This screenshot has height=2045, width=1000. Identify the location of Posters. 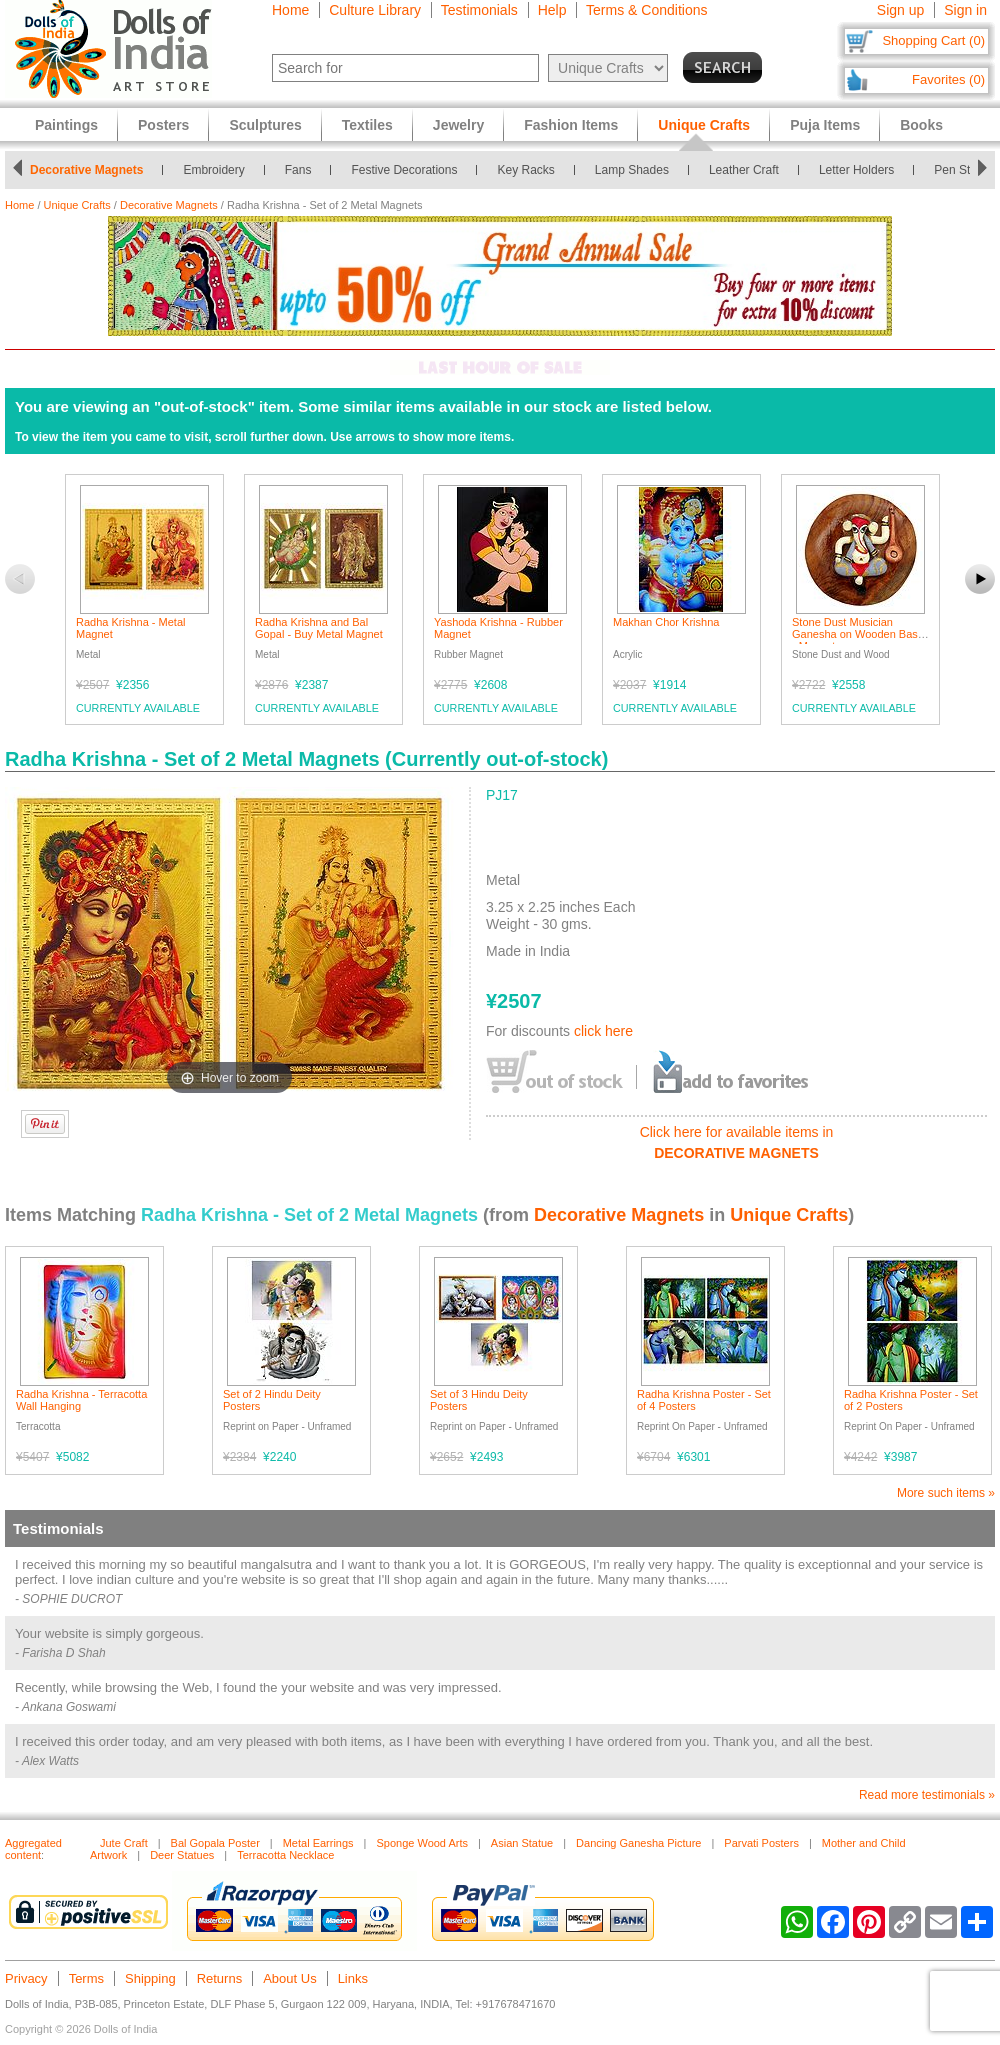
(163, 125).